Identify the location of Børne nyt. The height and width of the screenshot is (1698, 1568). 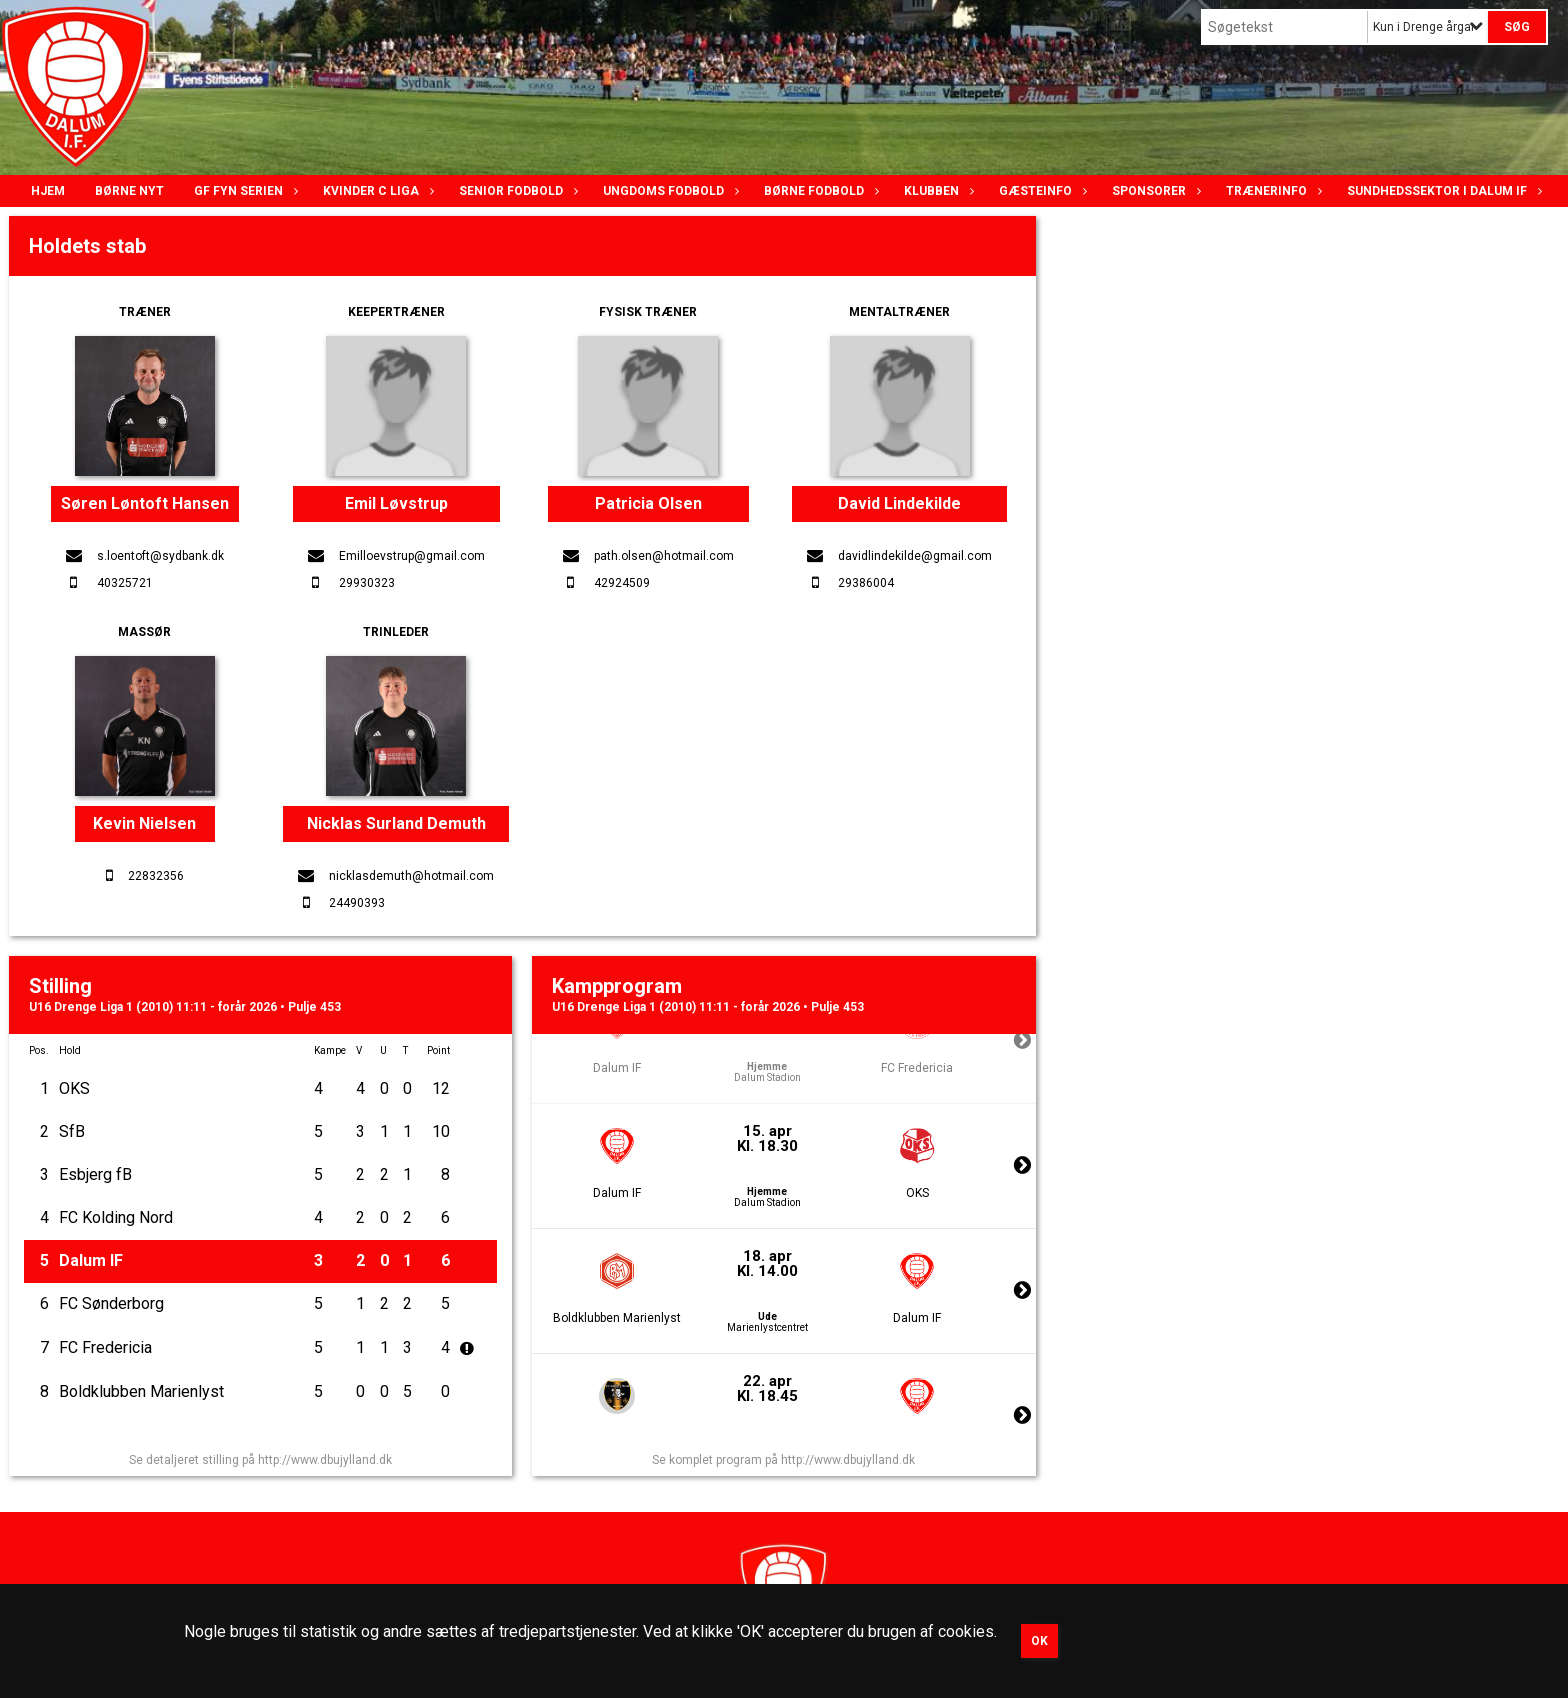
(129, 191).